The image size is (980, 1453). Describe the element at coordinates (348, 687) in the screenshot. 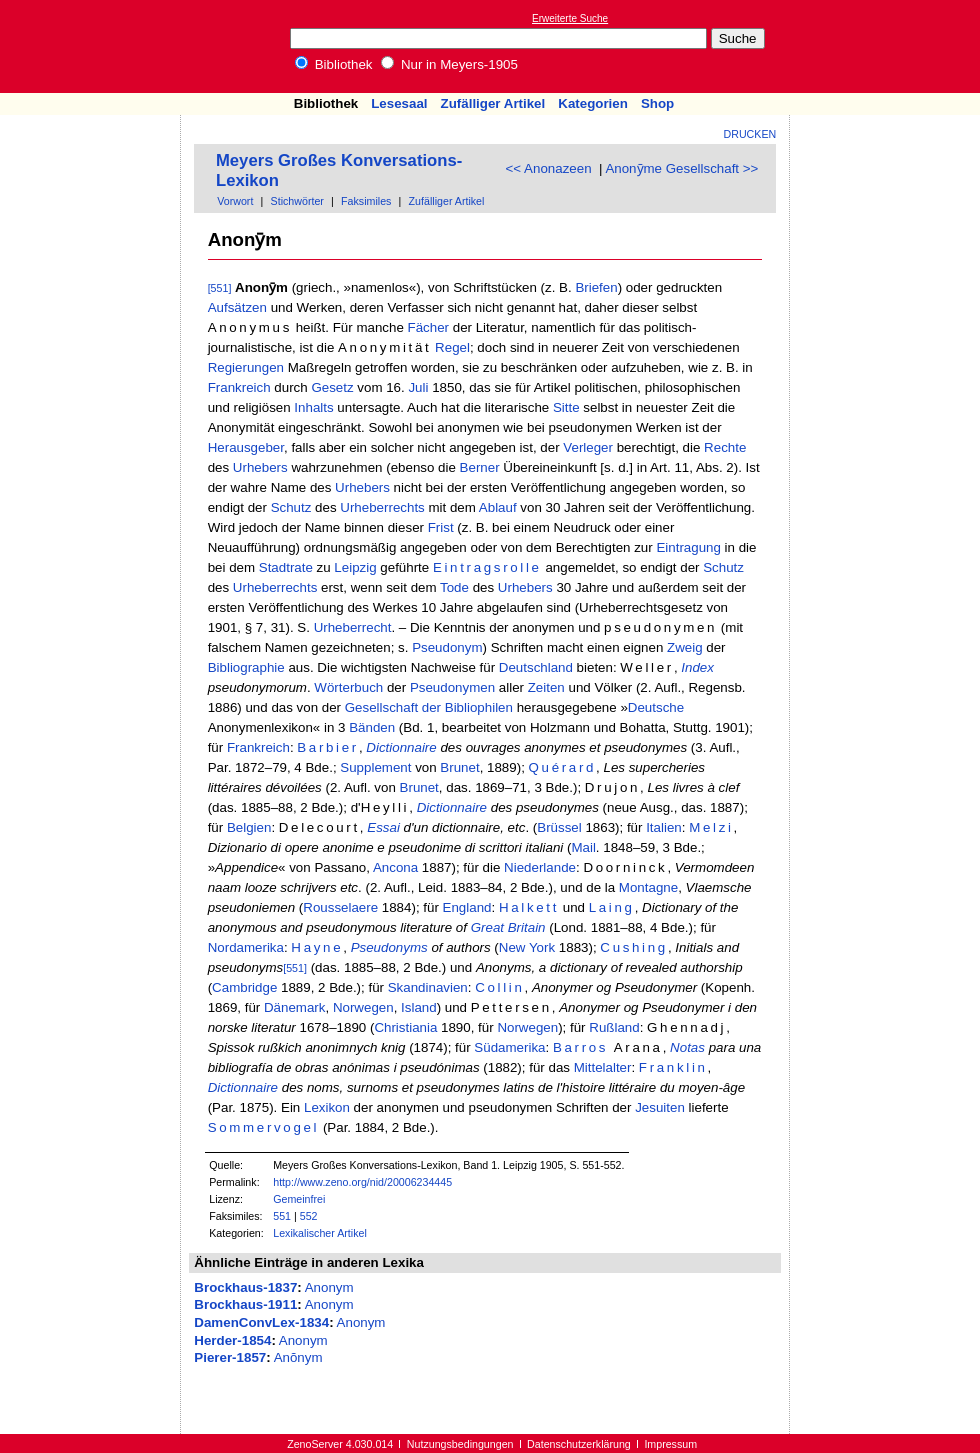

I see `Wörterbuch` at that location.